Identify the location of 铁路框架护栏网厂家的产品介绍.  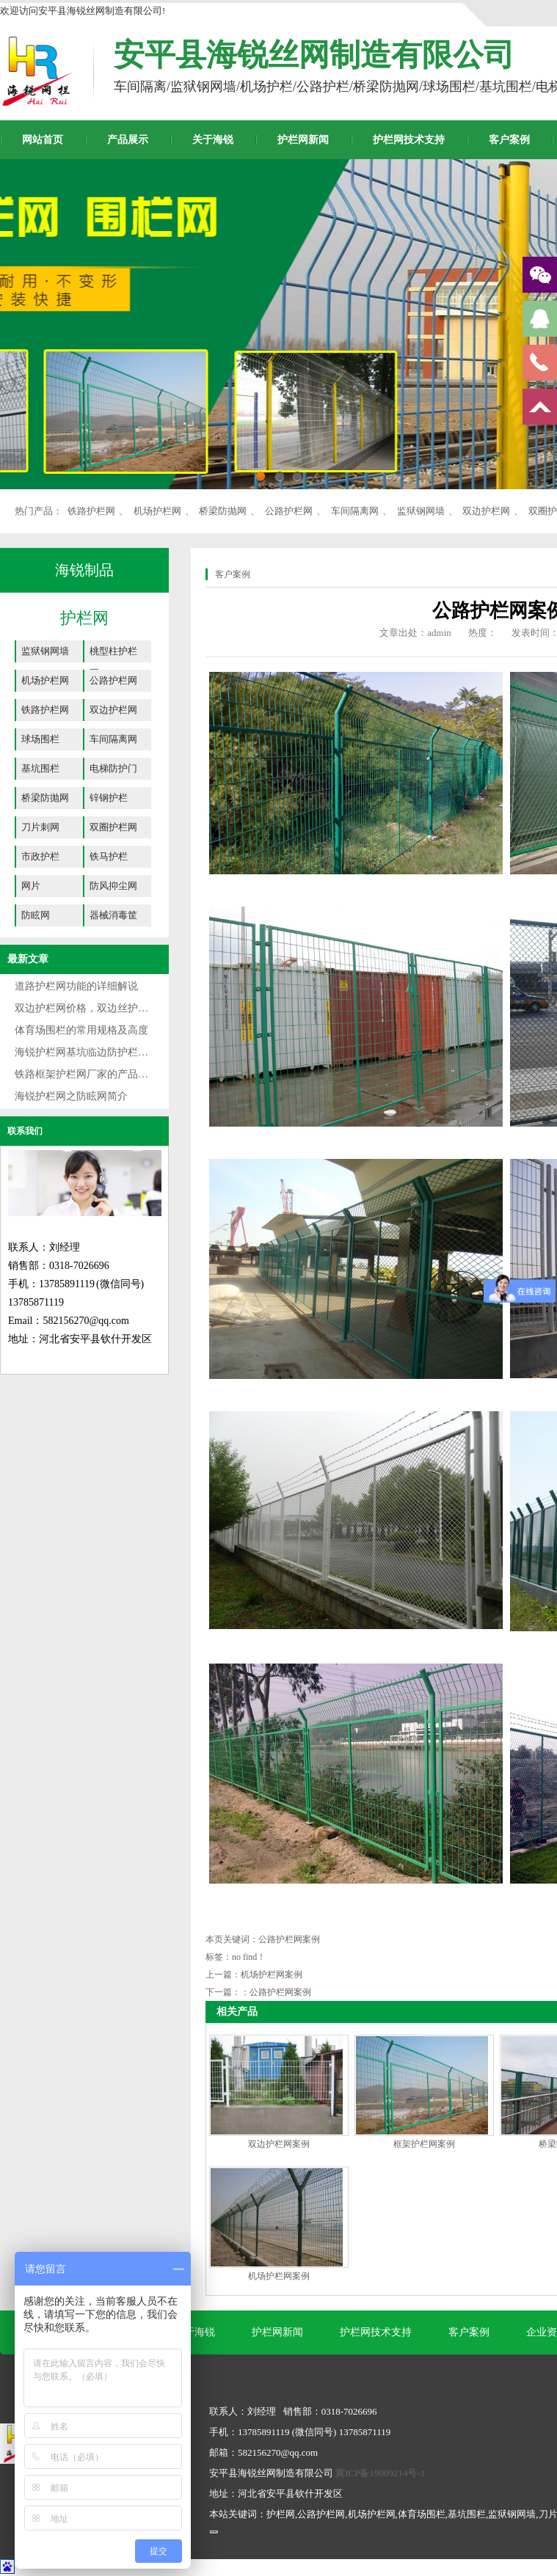
(87, 1074).